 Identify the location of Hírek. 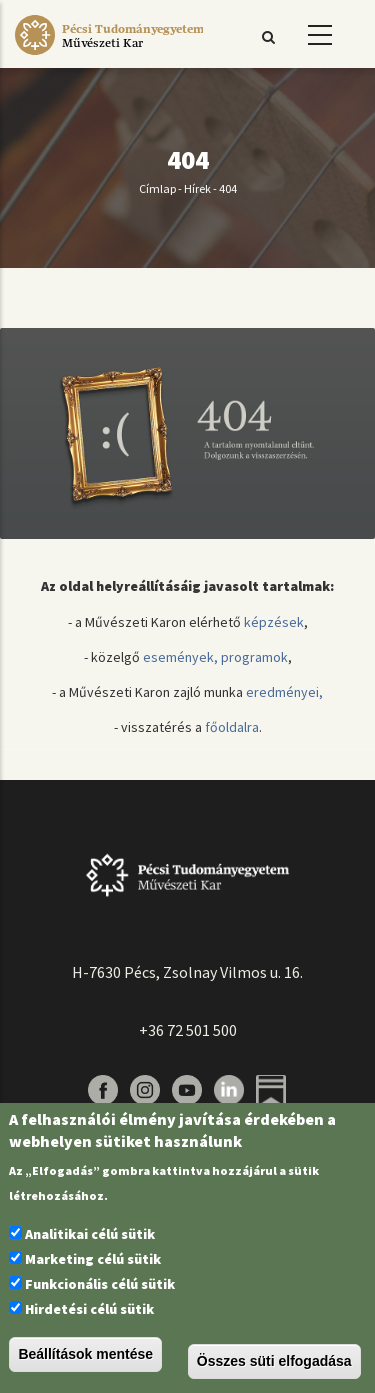
(197, 188).